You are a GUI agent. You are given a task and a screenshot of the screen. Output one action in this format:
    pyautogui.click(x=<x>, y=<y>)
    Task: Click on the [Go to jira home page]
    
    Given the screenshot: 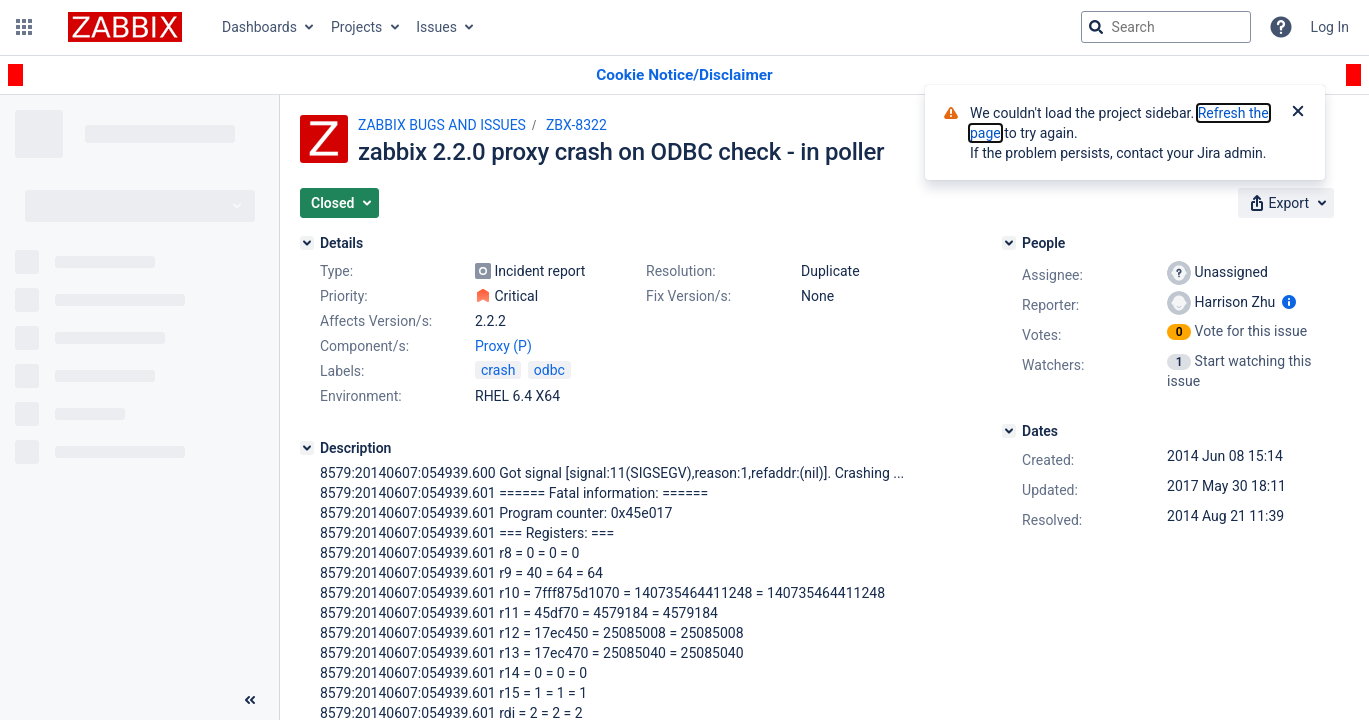 What is the action you would take?
    pyautogui.click(x=125, y=27)
    